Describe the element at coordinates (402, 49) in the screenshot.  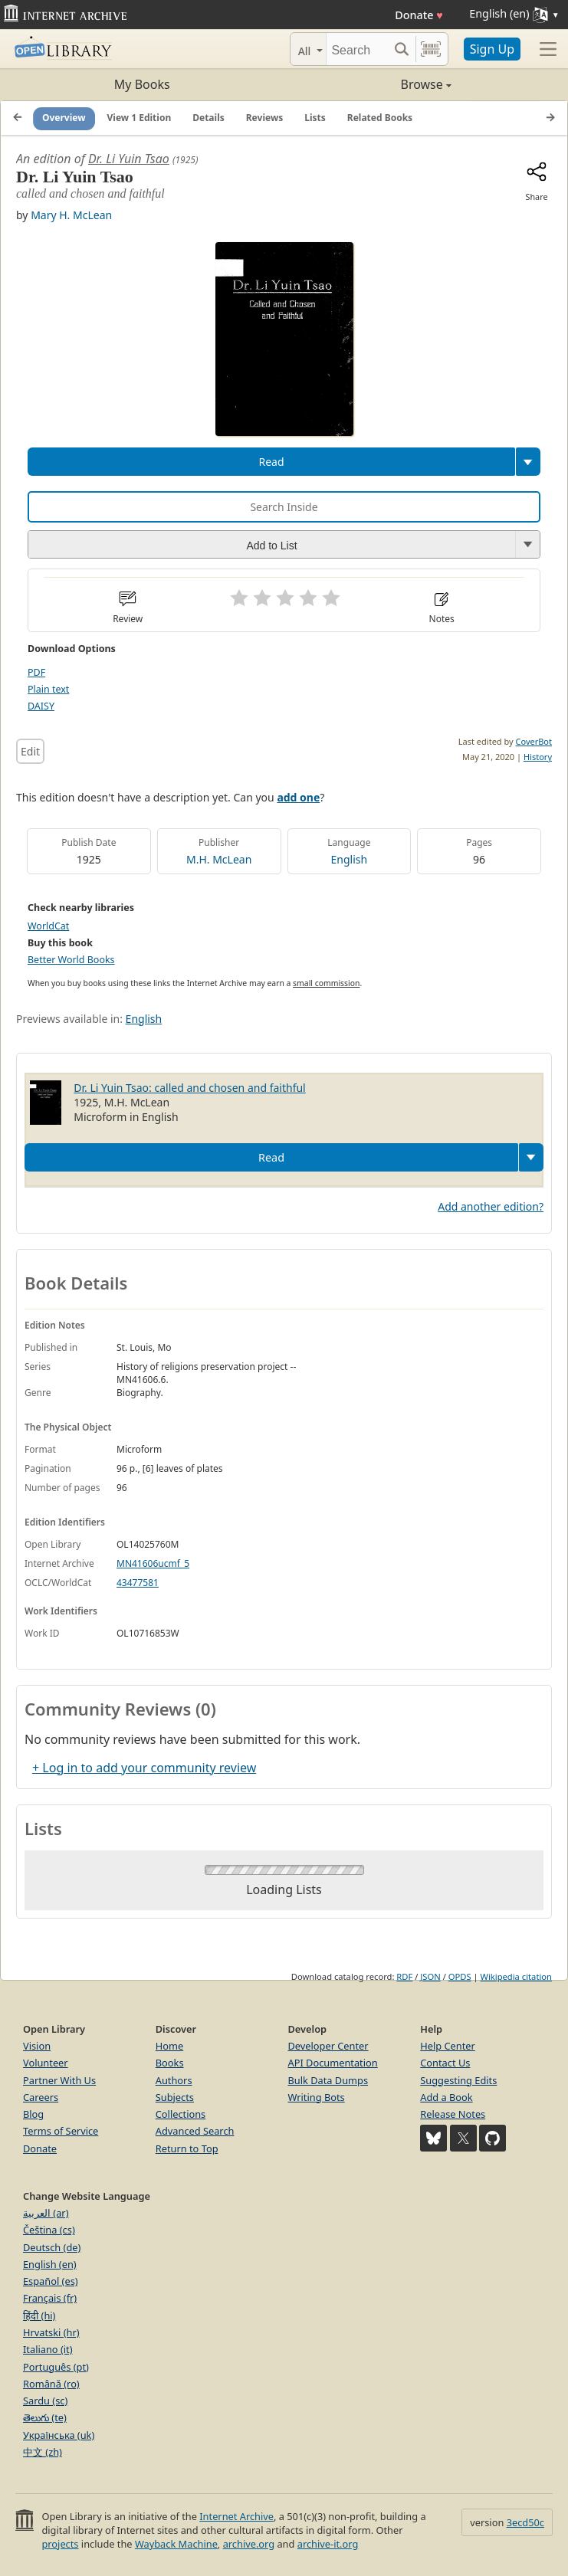
I see `[Search submit]` at that location.